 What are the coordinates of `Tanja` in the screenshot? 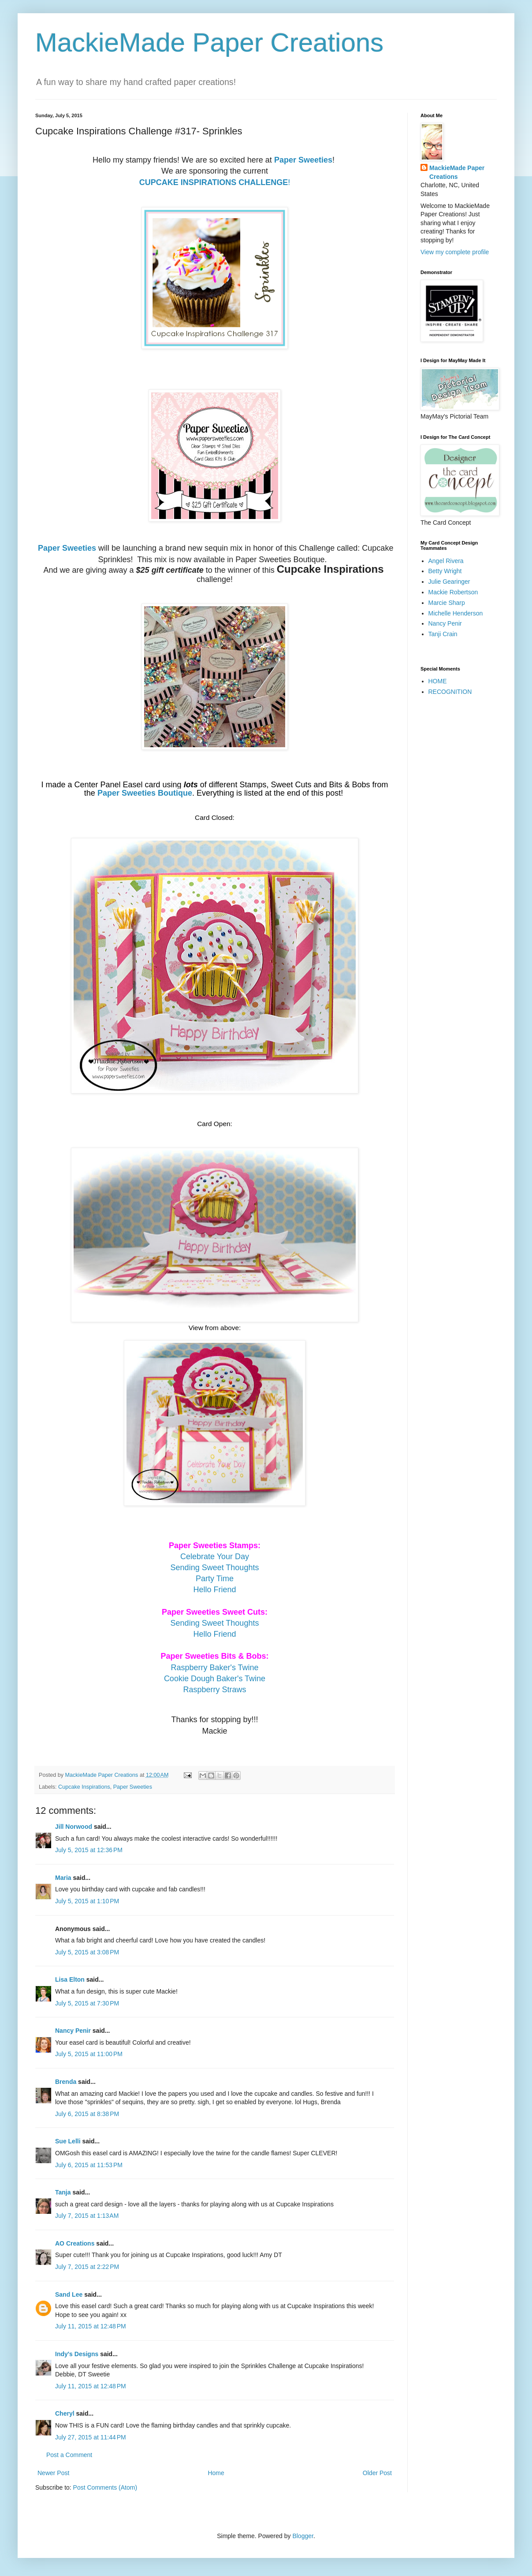 It's located at (63, 2192).